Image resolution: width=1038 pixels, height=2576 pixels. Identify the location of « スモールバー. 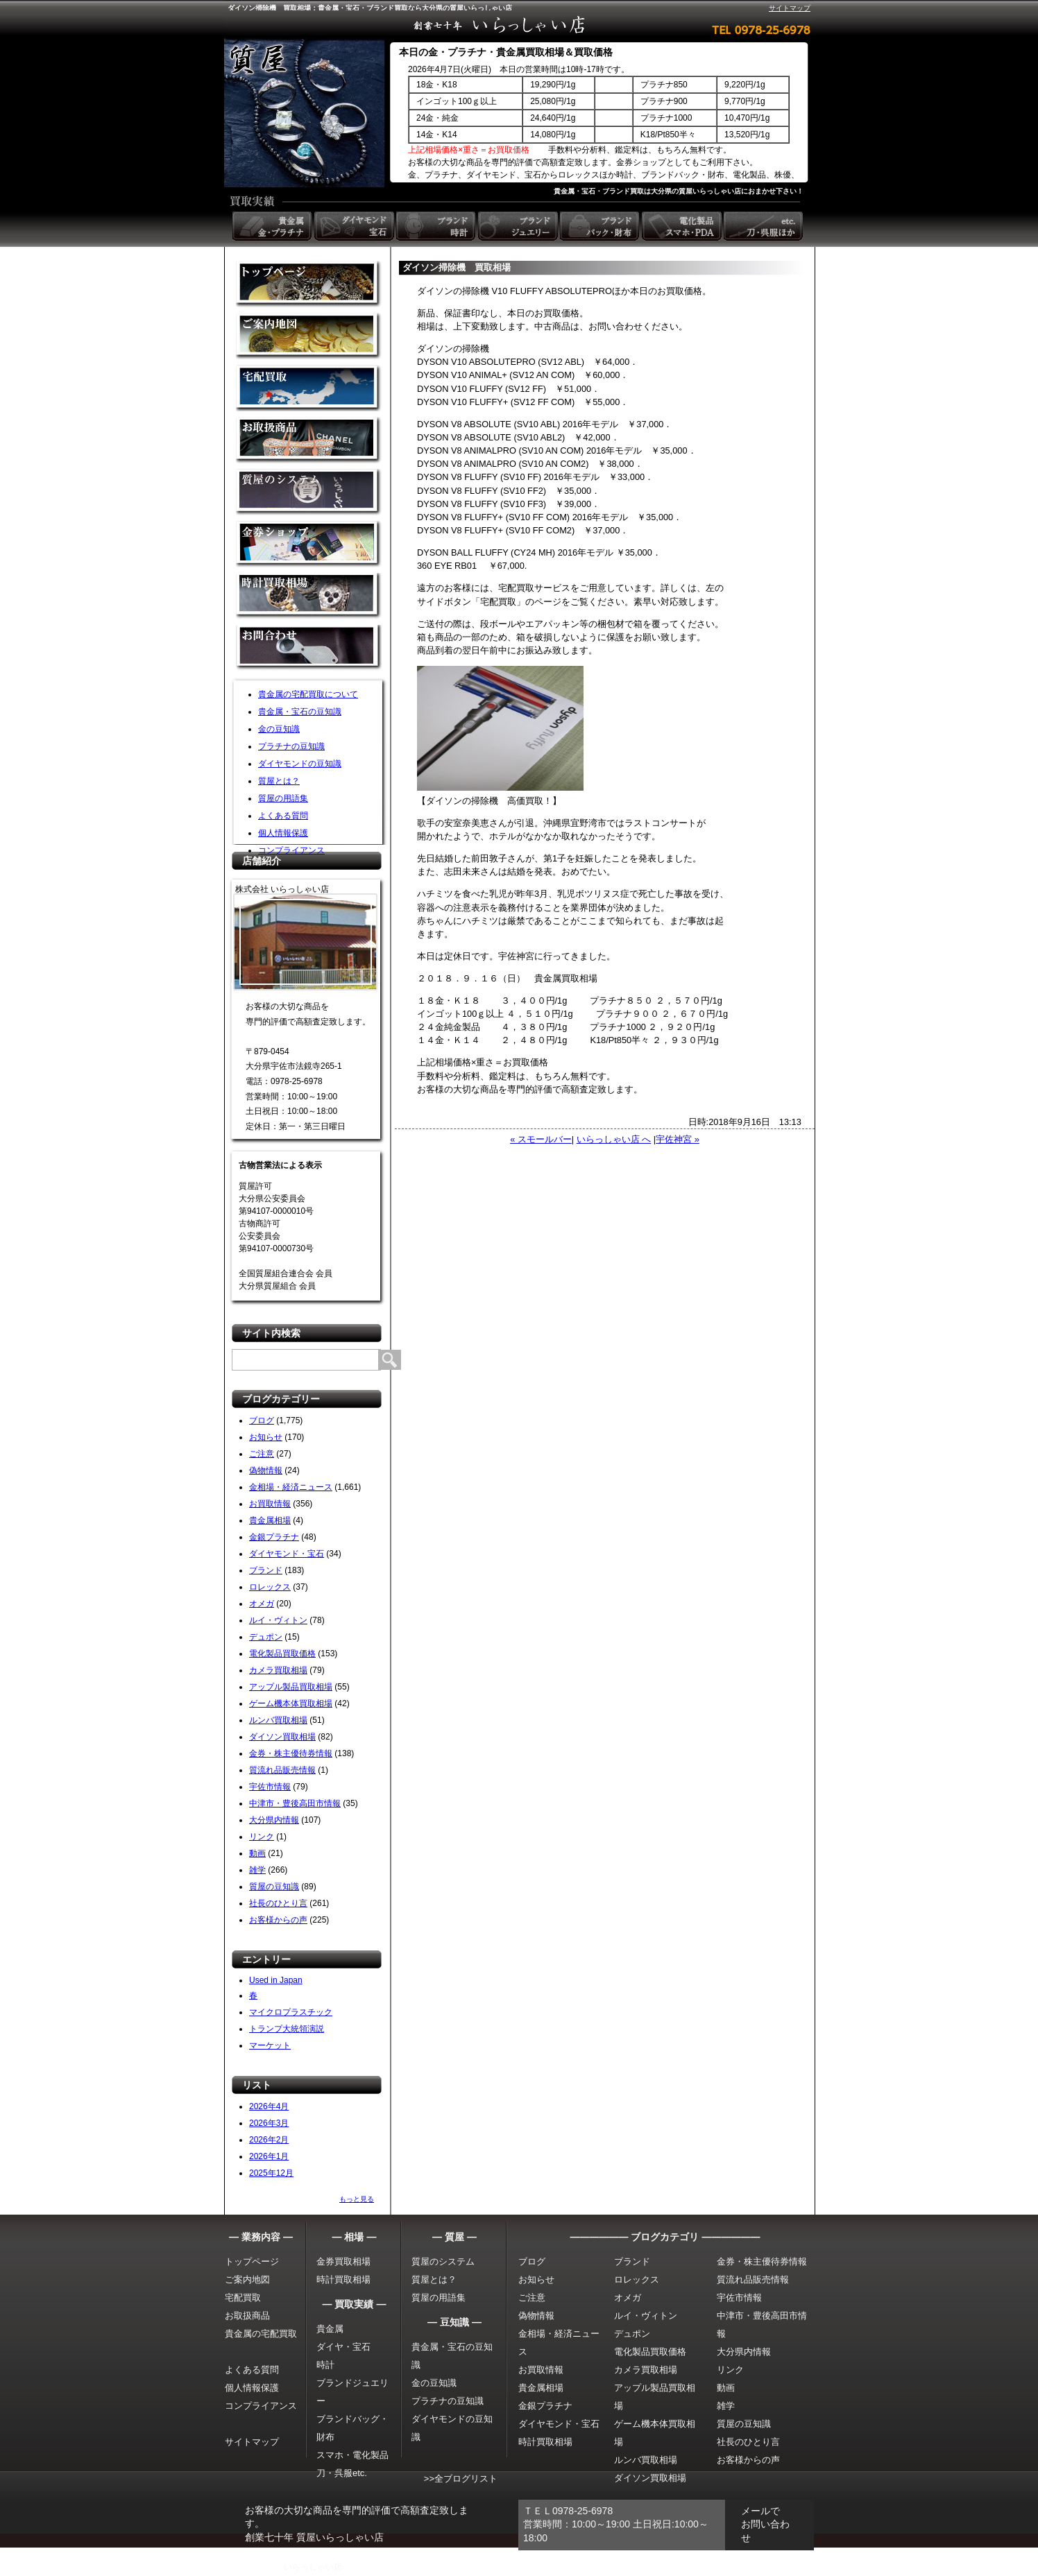
(541, 1139).